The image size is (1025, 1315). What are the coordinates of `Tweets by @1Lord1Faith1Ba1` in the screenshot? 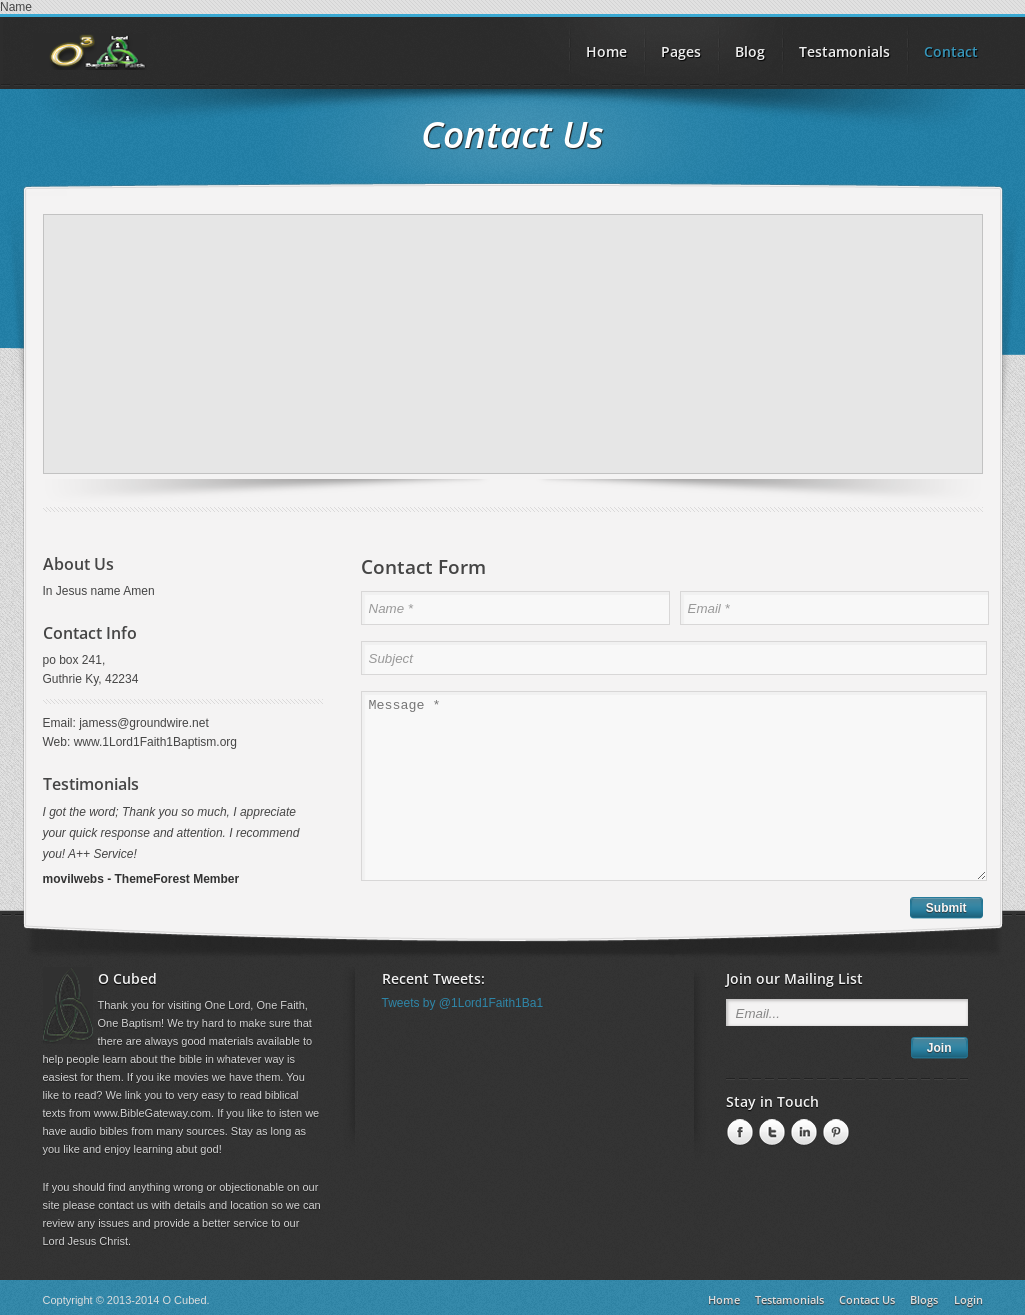 It's located at (463, 1003).